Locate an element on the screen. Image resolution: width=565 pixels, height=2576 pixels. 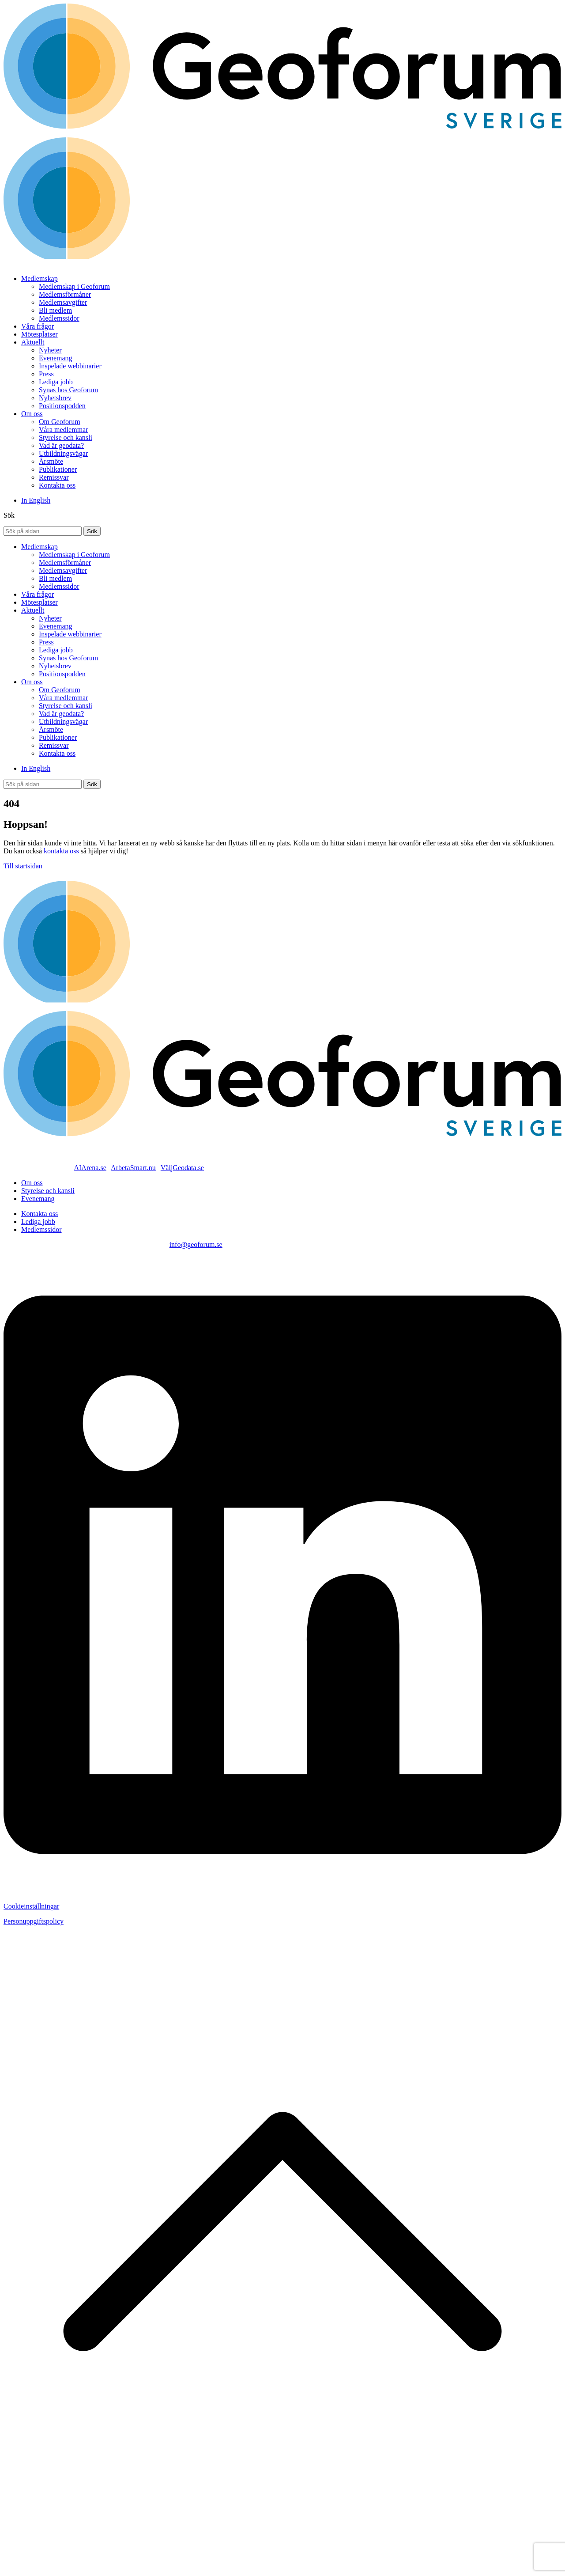
Styrelse och kansli is located at coordinates (65, 437).